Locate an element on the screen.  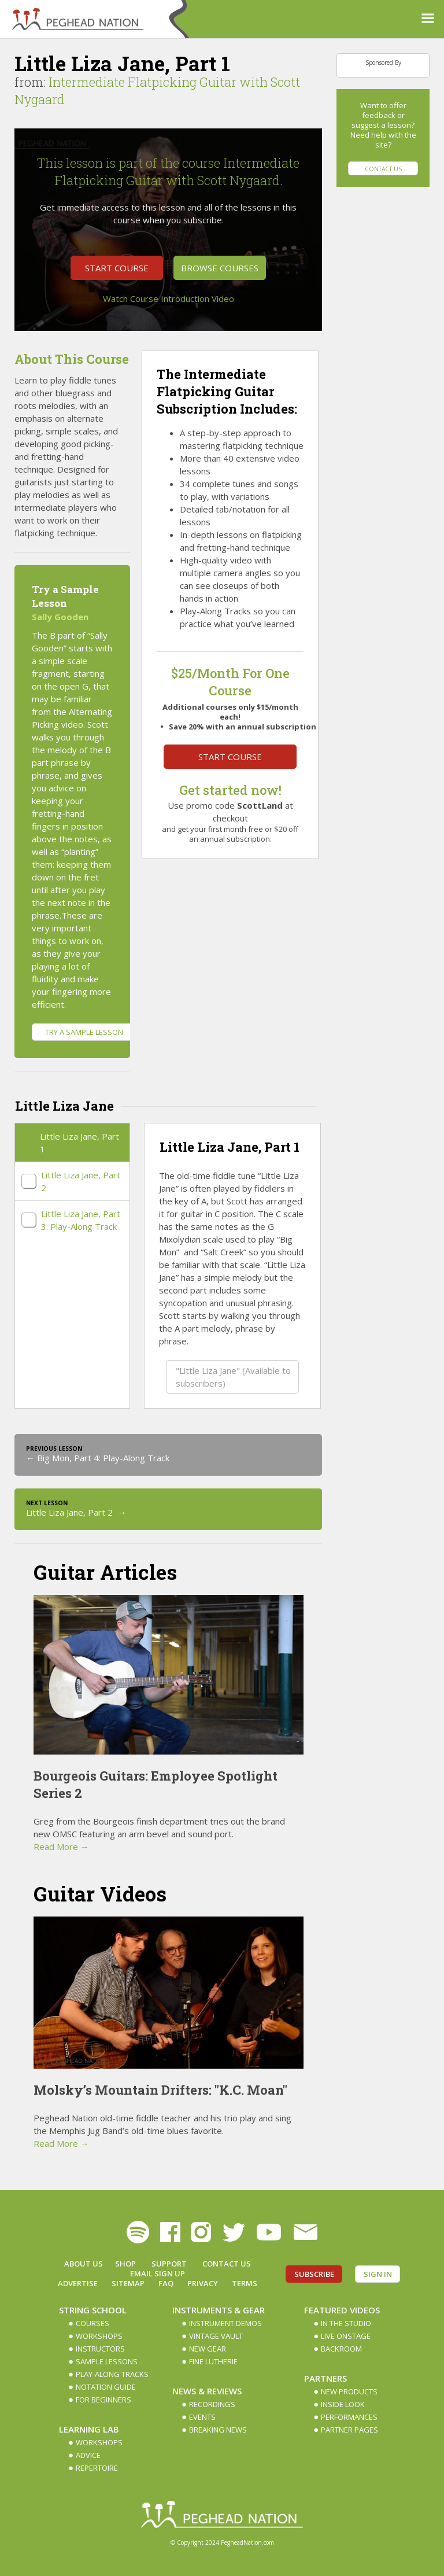
Start Course is located at coordinates (117, 268).